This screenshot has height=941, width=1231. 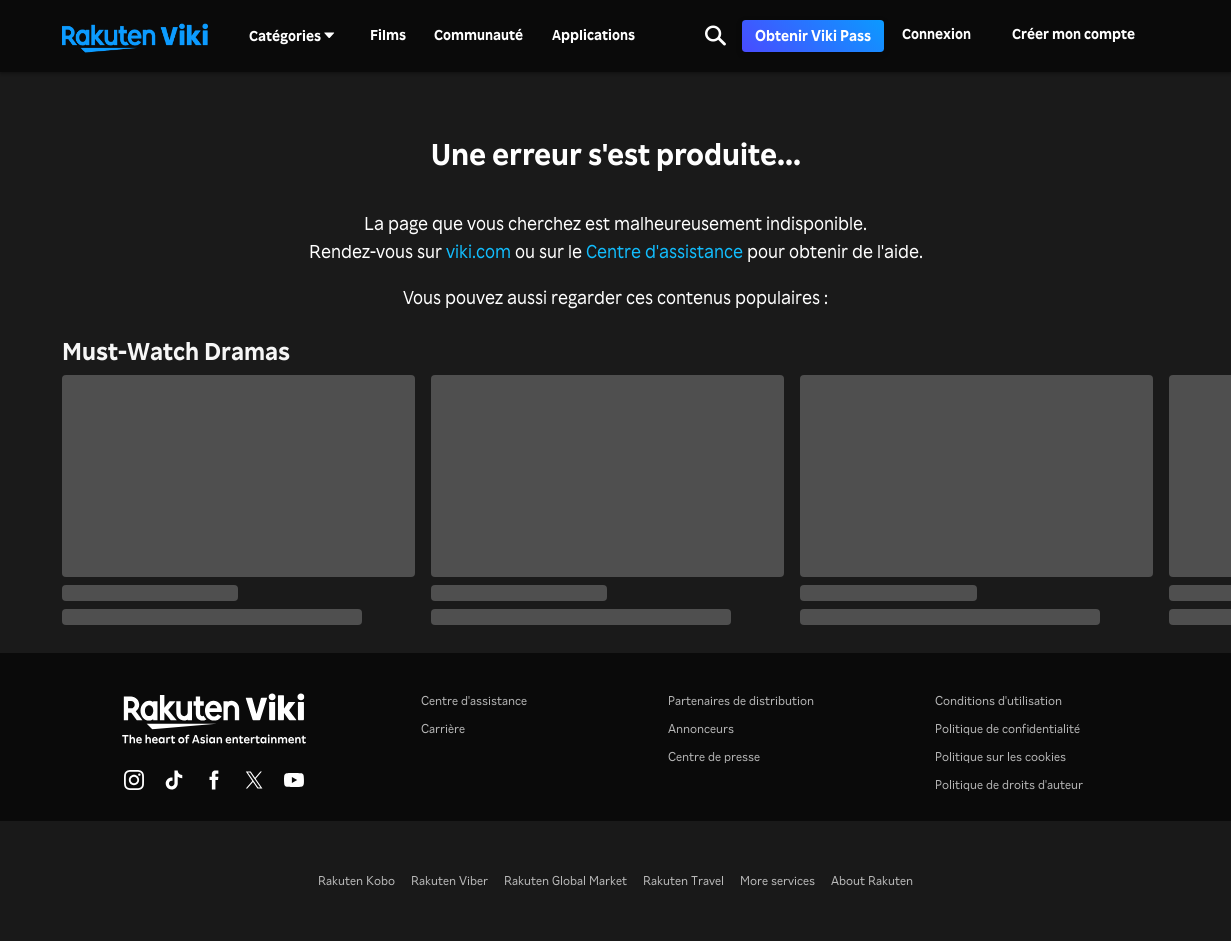 What do you see at coordinates (1007, 728) in the screenshot?
I see `Politique de confidentialité` at bounding box center [1007, 728].